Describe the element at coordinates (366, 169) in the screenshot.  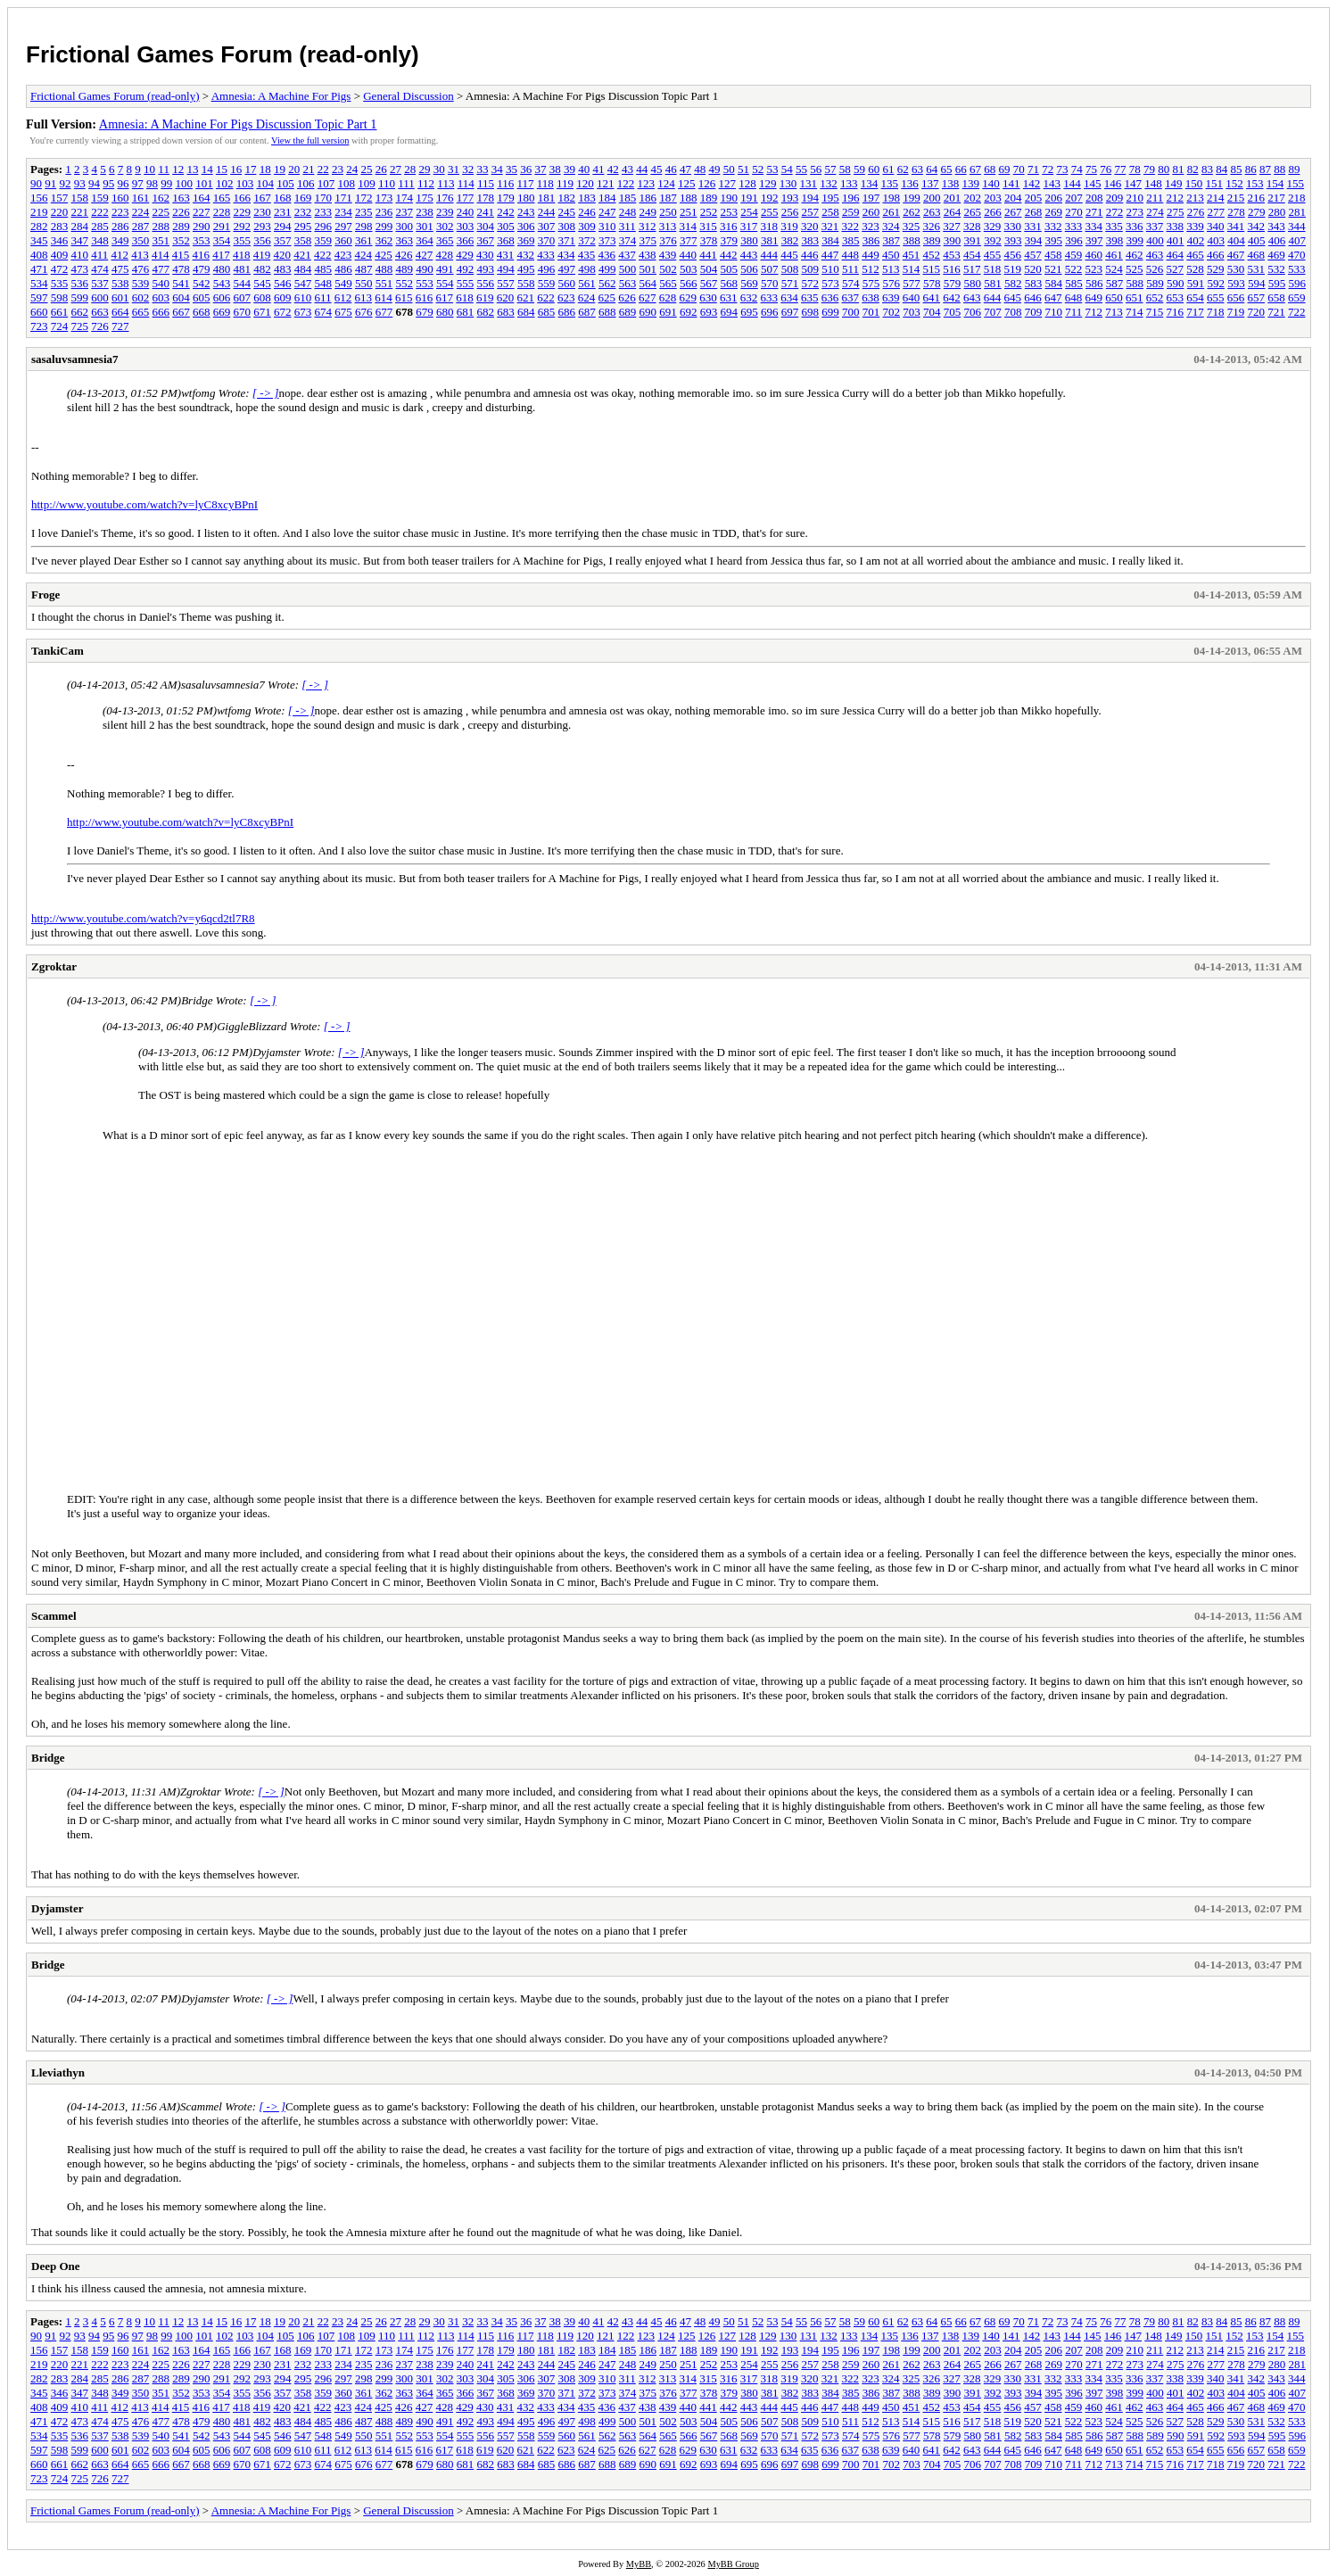
I see `25` at that location.